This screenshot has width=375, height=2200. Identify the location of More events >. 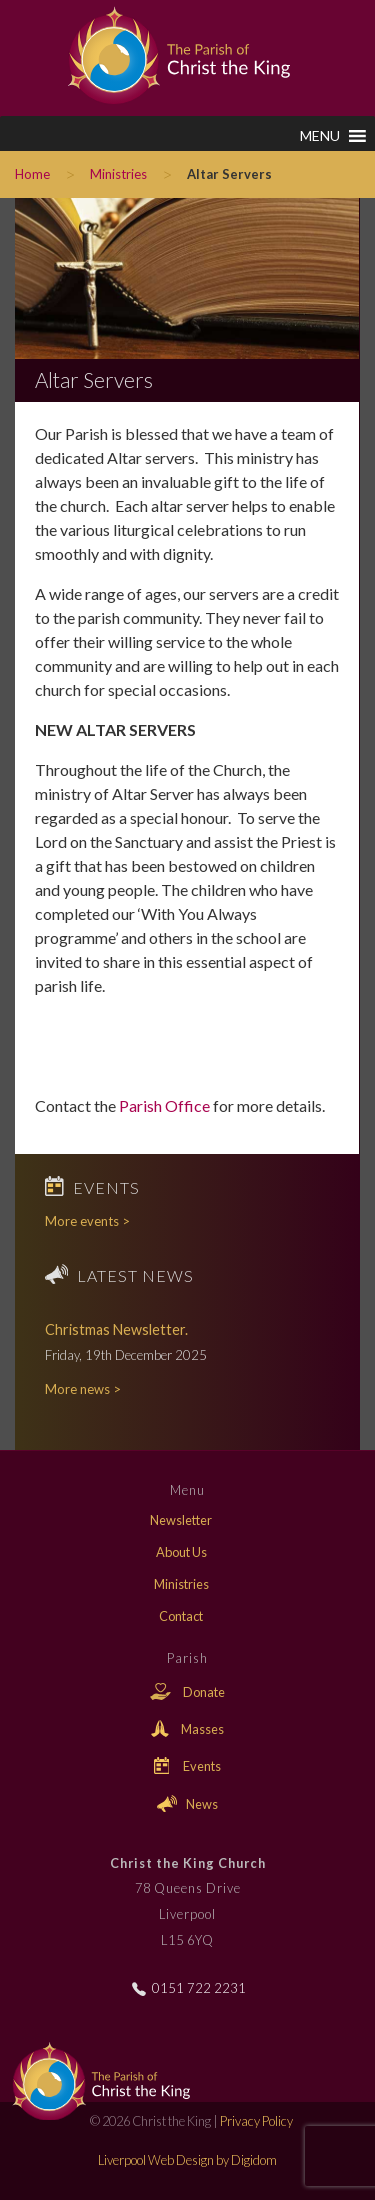
(87, 1221).